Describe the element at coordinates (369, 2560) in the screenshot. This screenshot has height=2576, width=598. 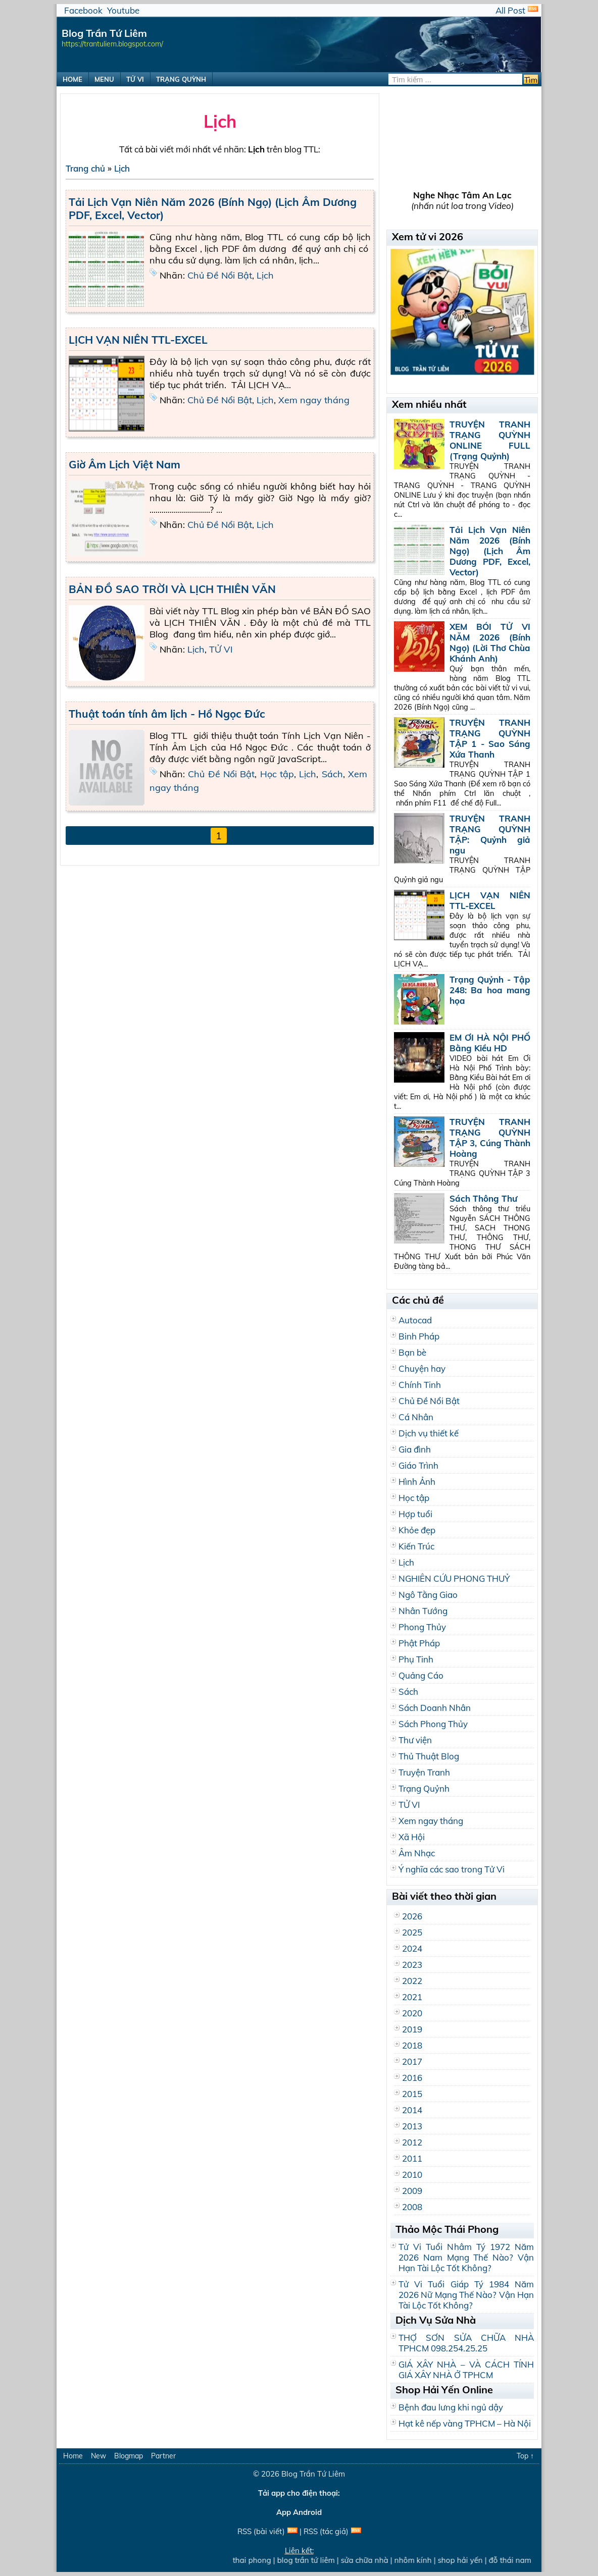
I see `sửa chữa nhà` at that location.